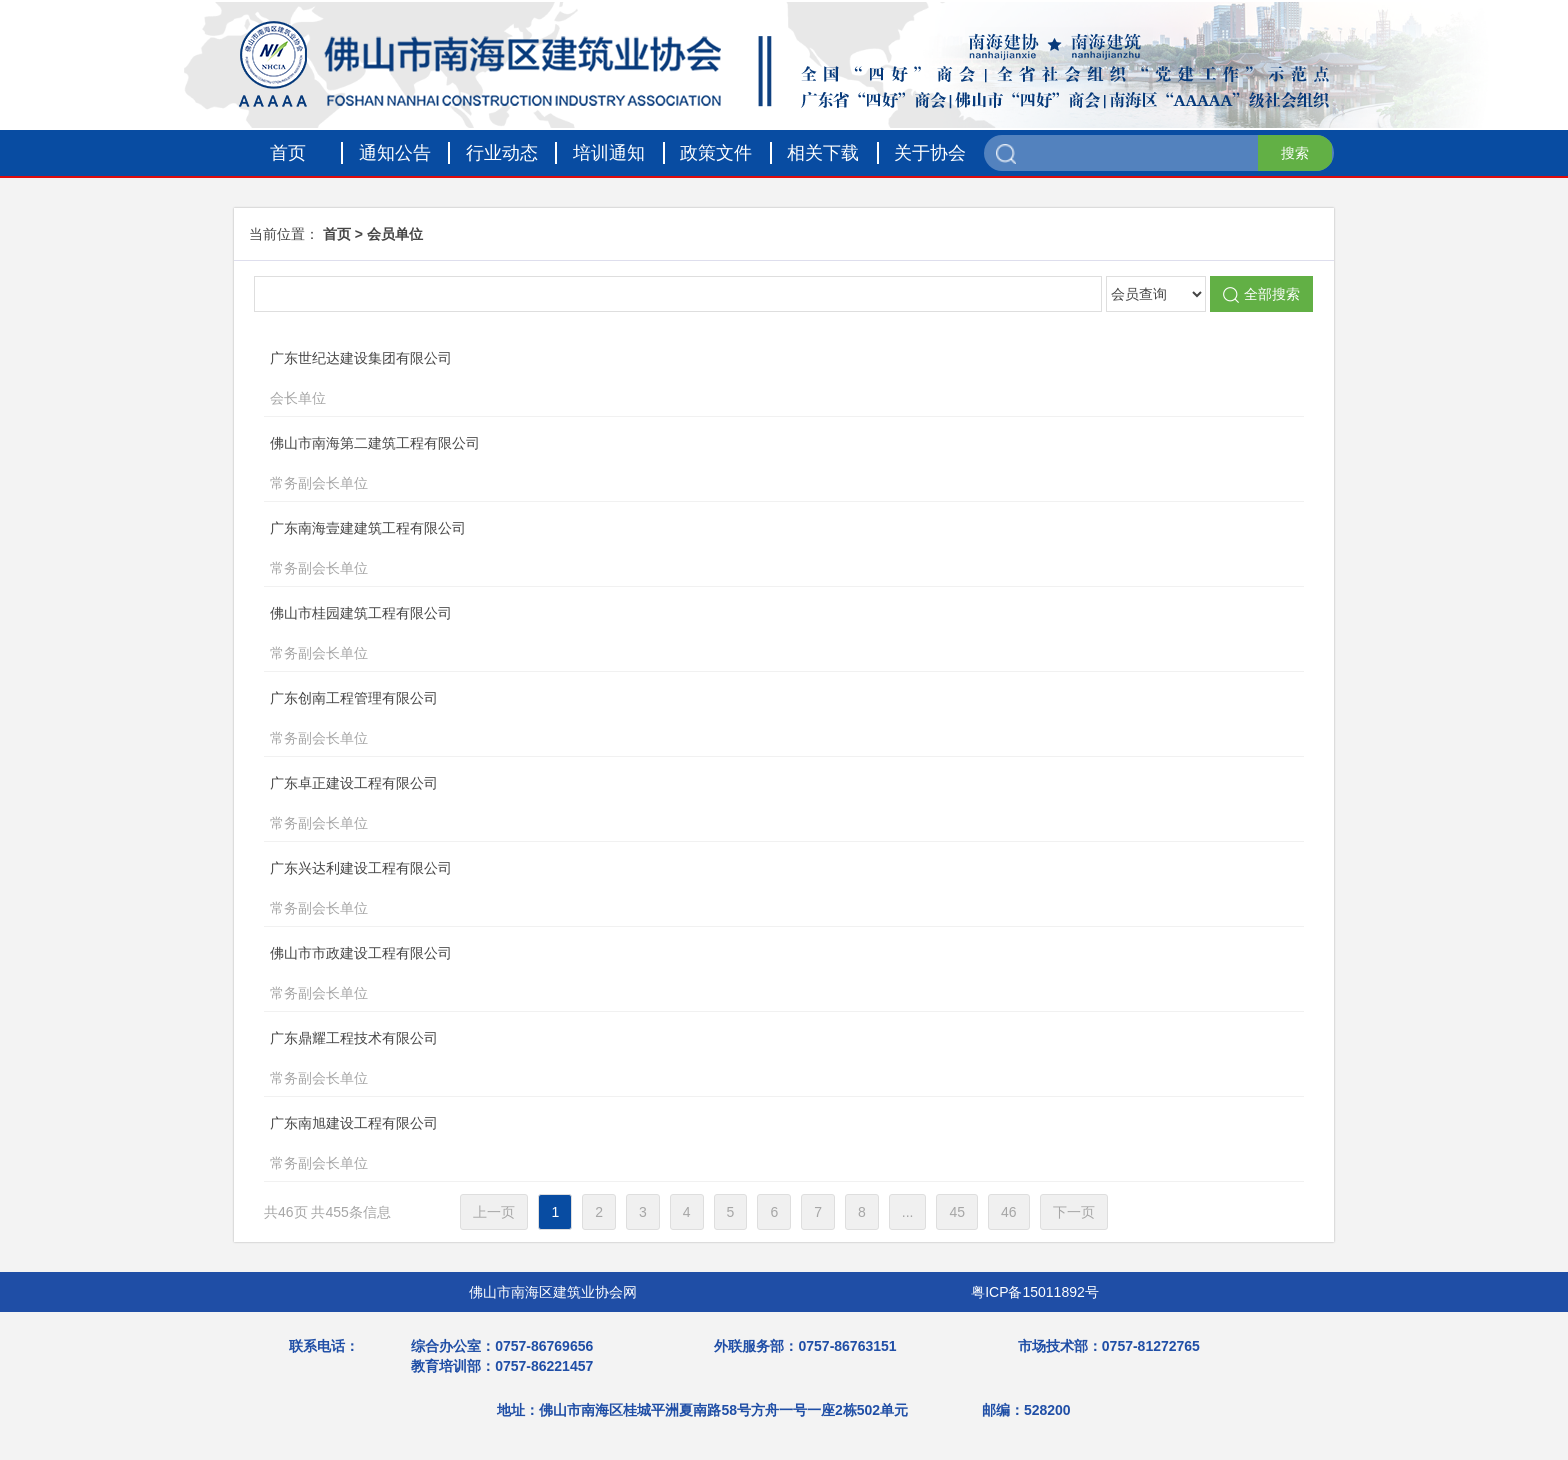 The image size is (1568, 1460). What do you see at coordinates (288, 153) in the screenshot?
I see `首页` at bounding box center [288, 153].